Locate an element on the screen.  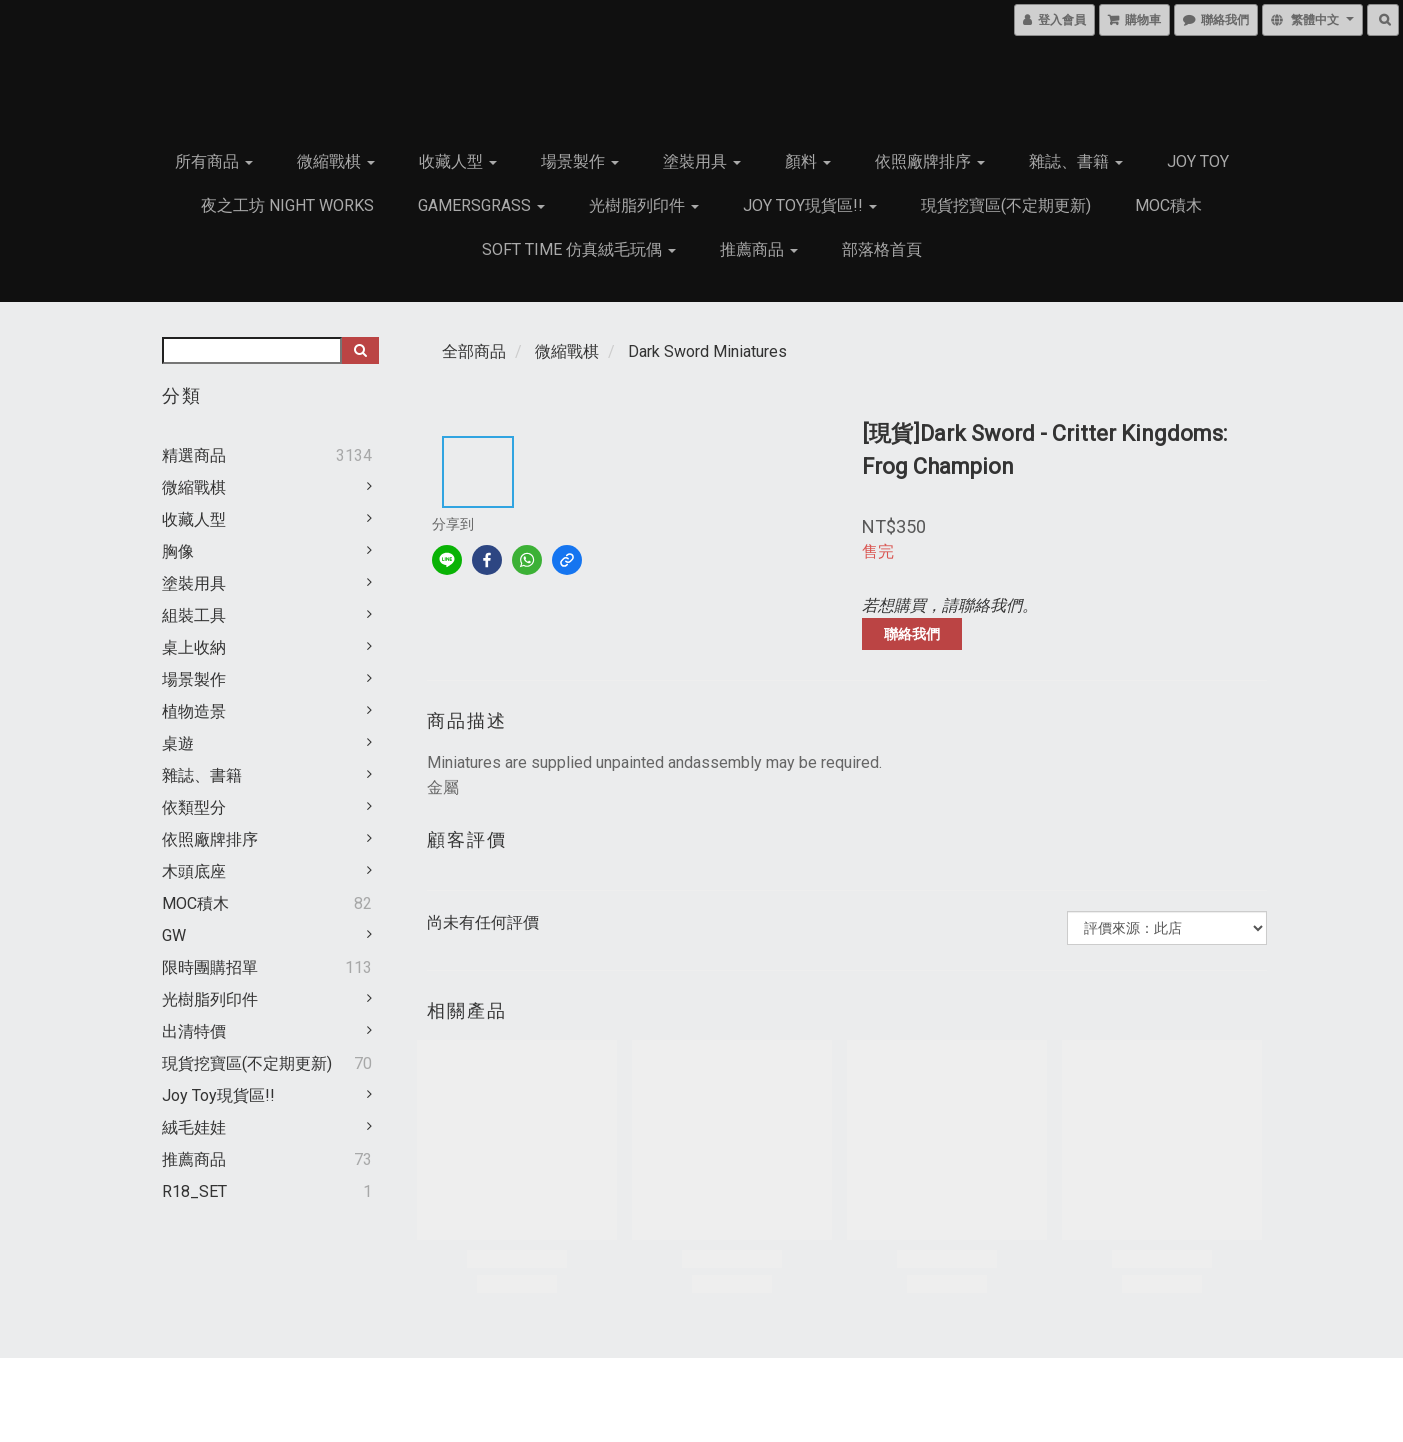
塗裝用具 is located at coordinates (702, 161).